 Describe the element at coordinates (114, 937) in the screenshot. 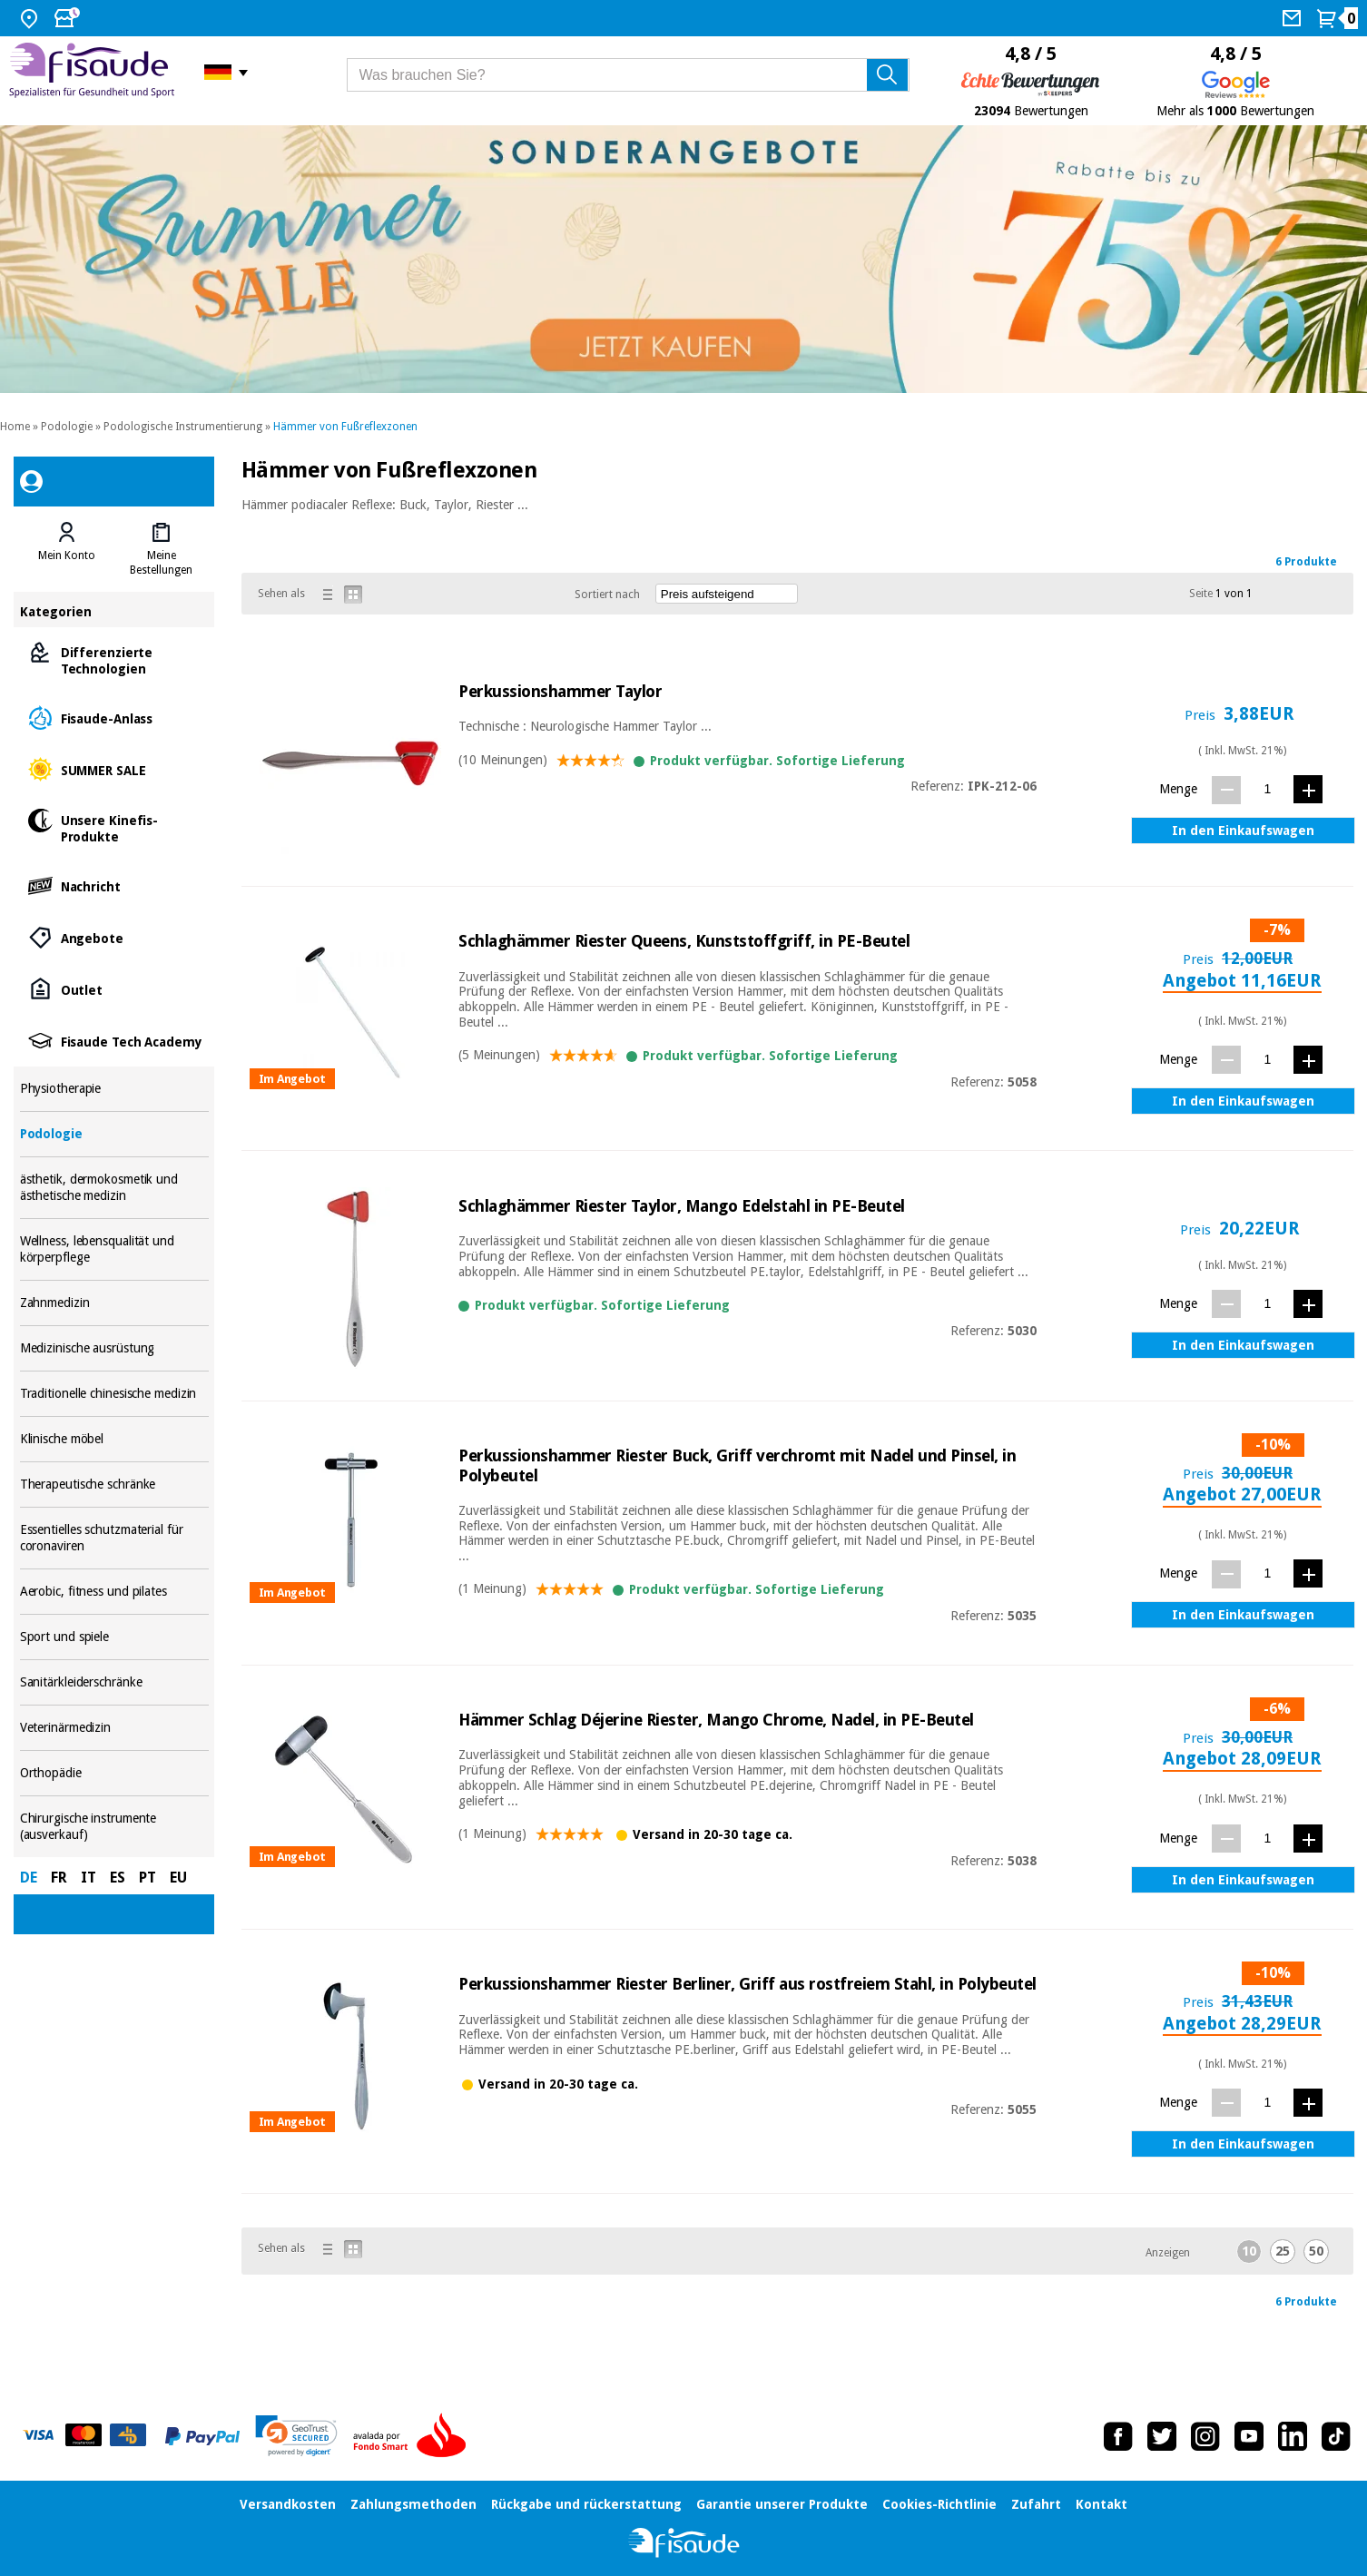

I see `Angebote` at that location.